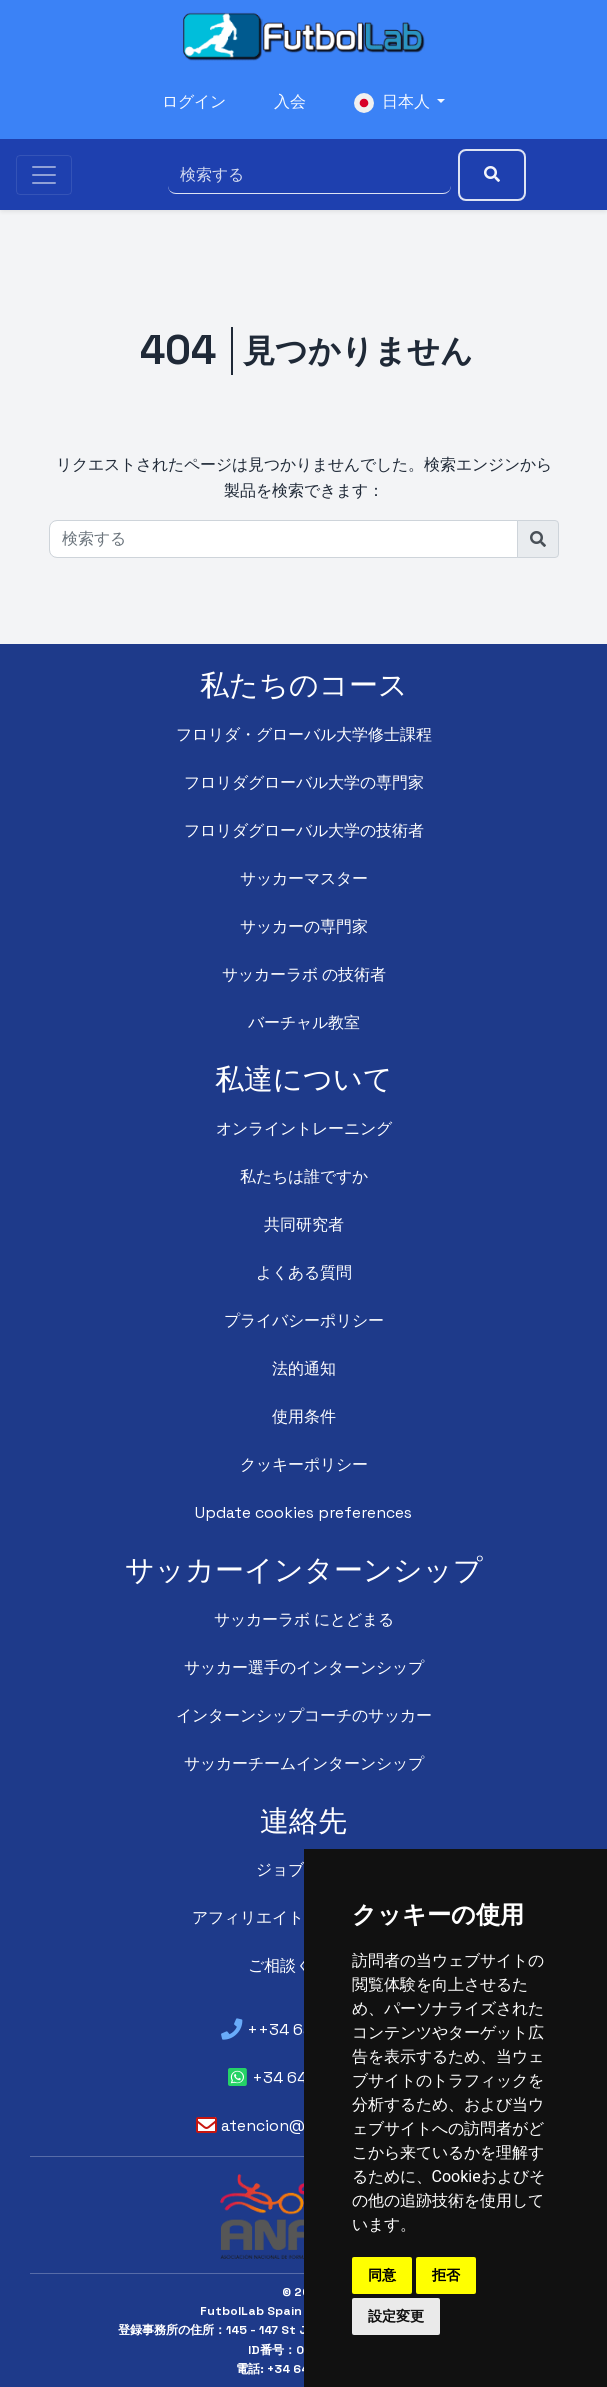 This screenshot has width=607, height=2387. Describe the element at coordinates (304, 1176) in the screenshot. I see `私たちは誰ですか` at that location.